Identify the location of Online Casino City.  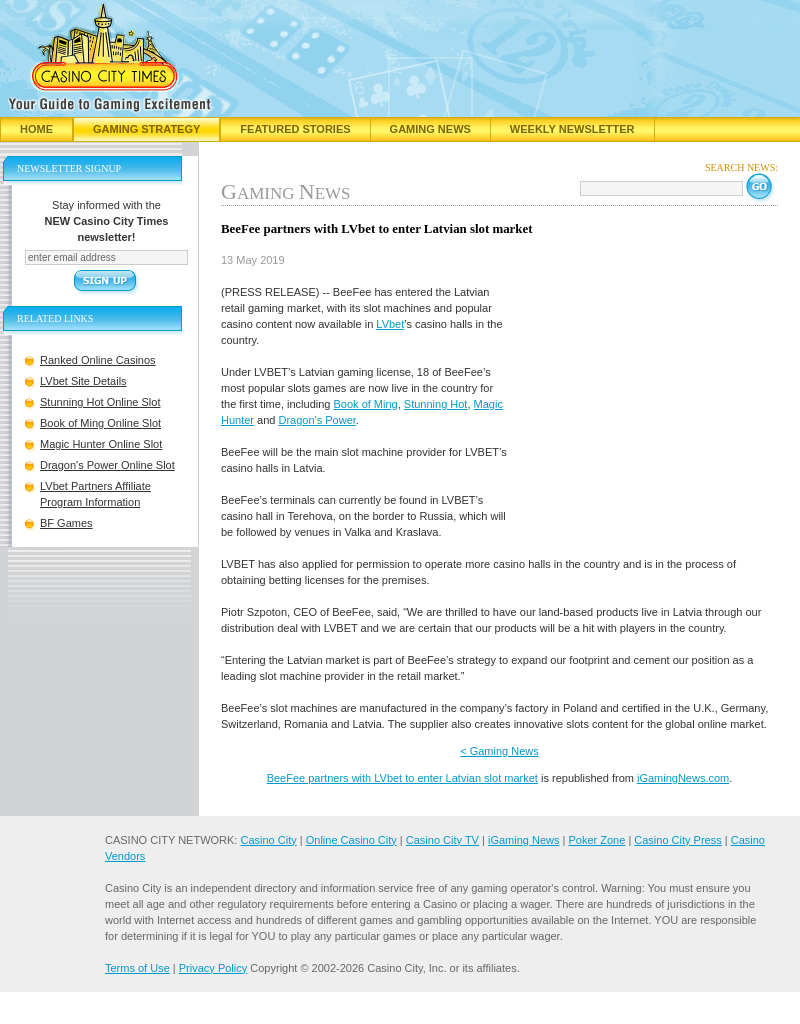
(351, 840).